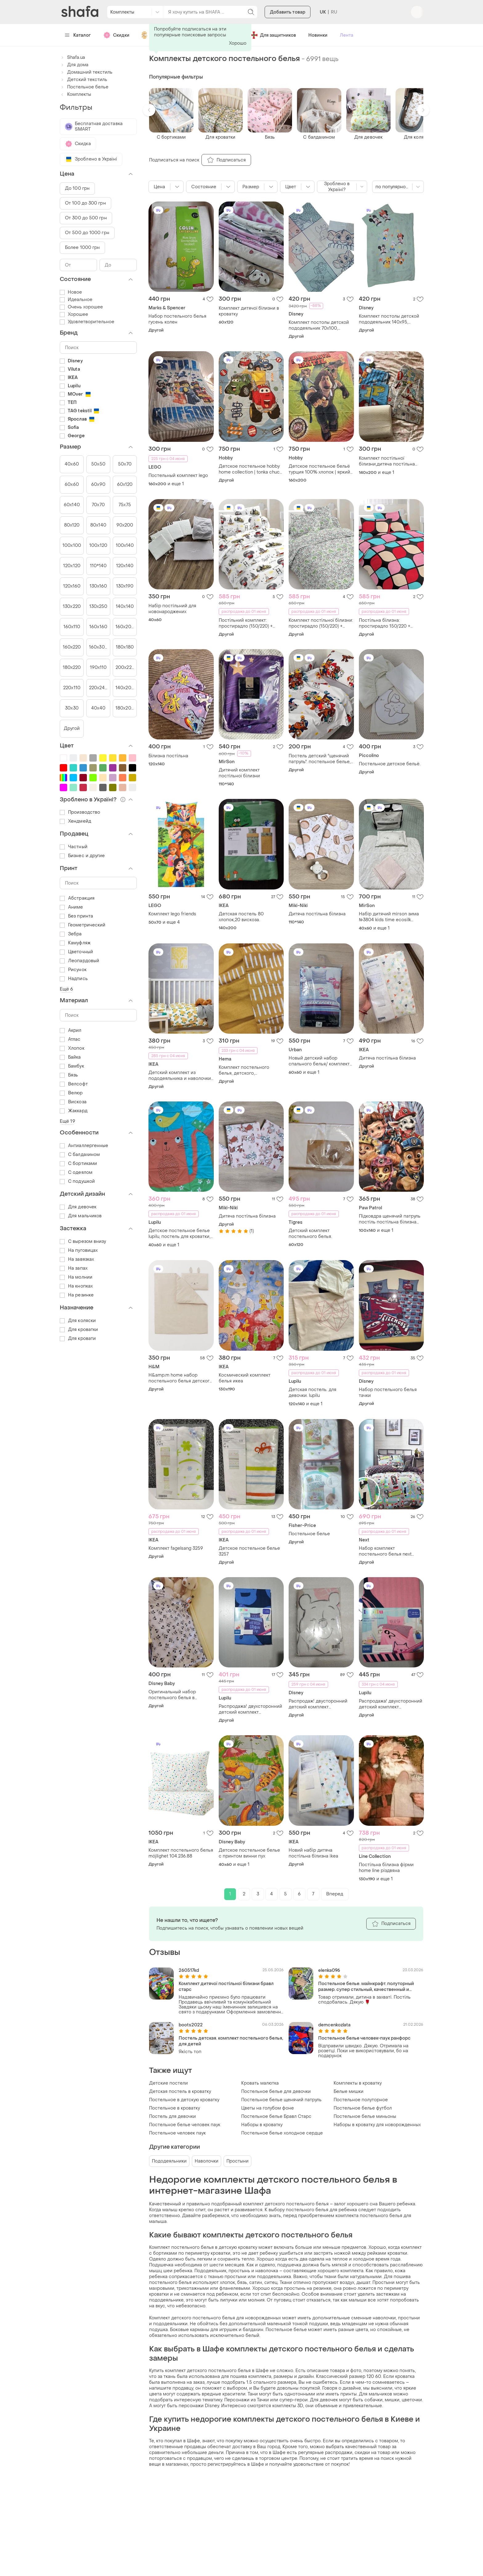 This screenshot has height=2576, width=483. I want to click on Комплект постільної білизни,дитяча постільна білизна, постіль щенячий патруль, so click(387, 461).